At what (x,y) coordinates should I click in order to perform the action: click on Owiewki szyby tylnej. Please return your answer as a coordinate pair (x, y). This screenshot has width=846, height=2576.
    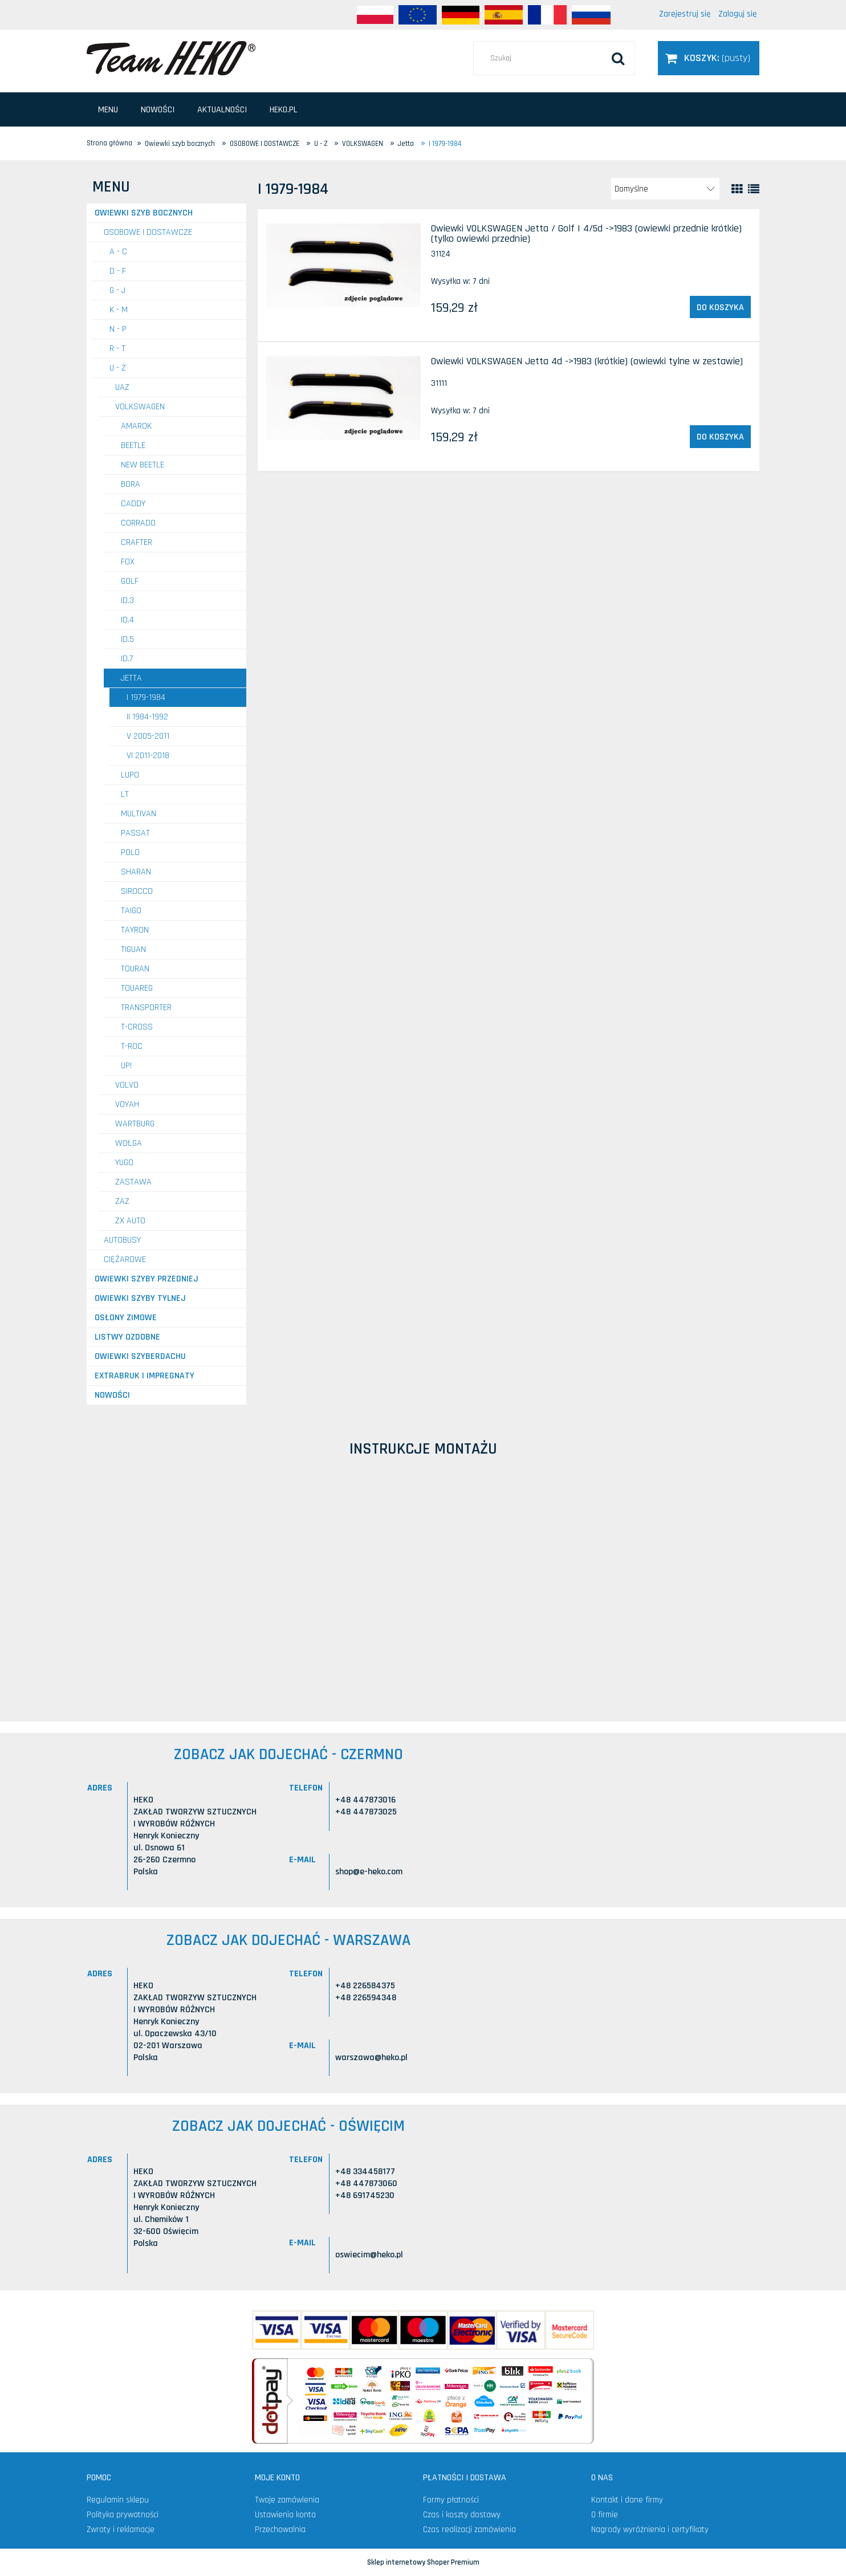
    Looking at the image, I should click on (140, 1298).